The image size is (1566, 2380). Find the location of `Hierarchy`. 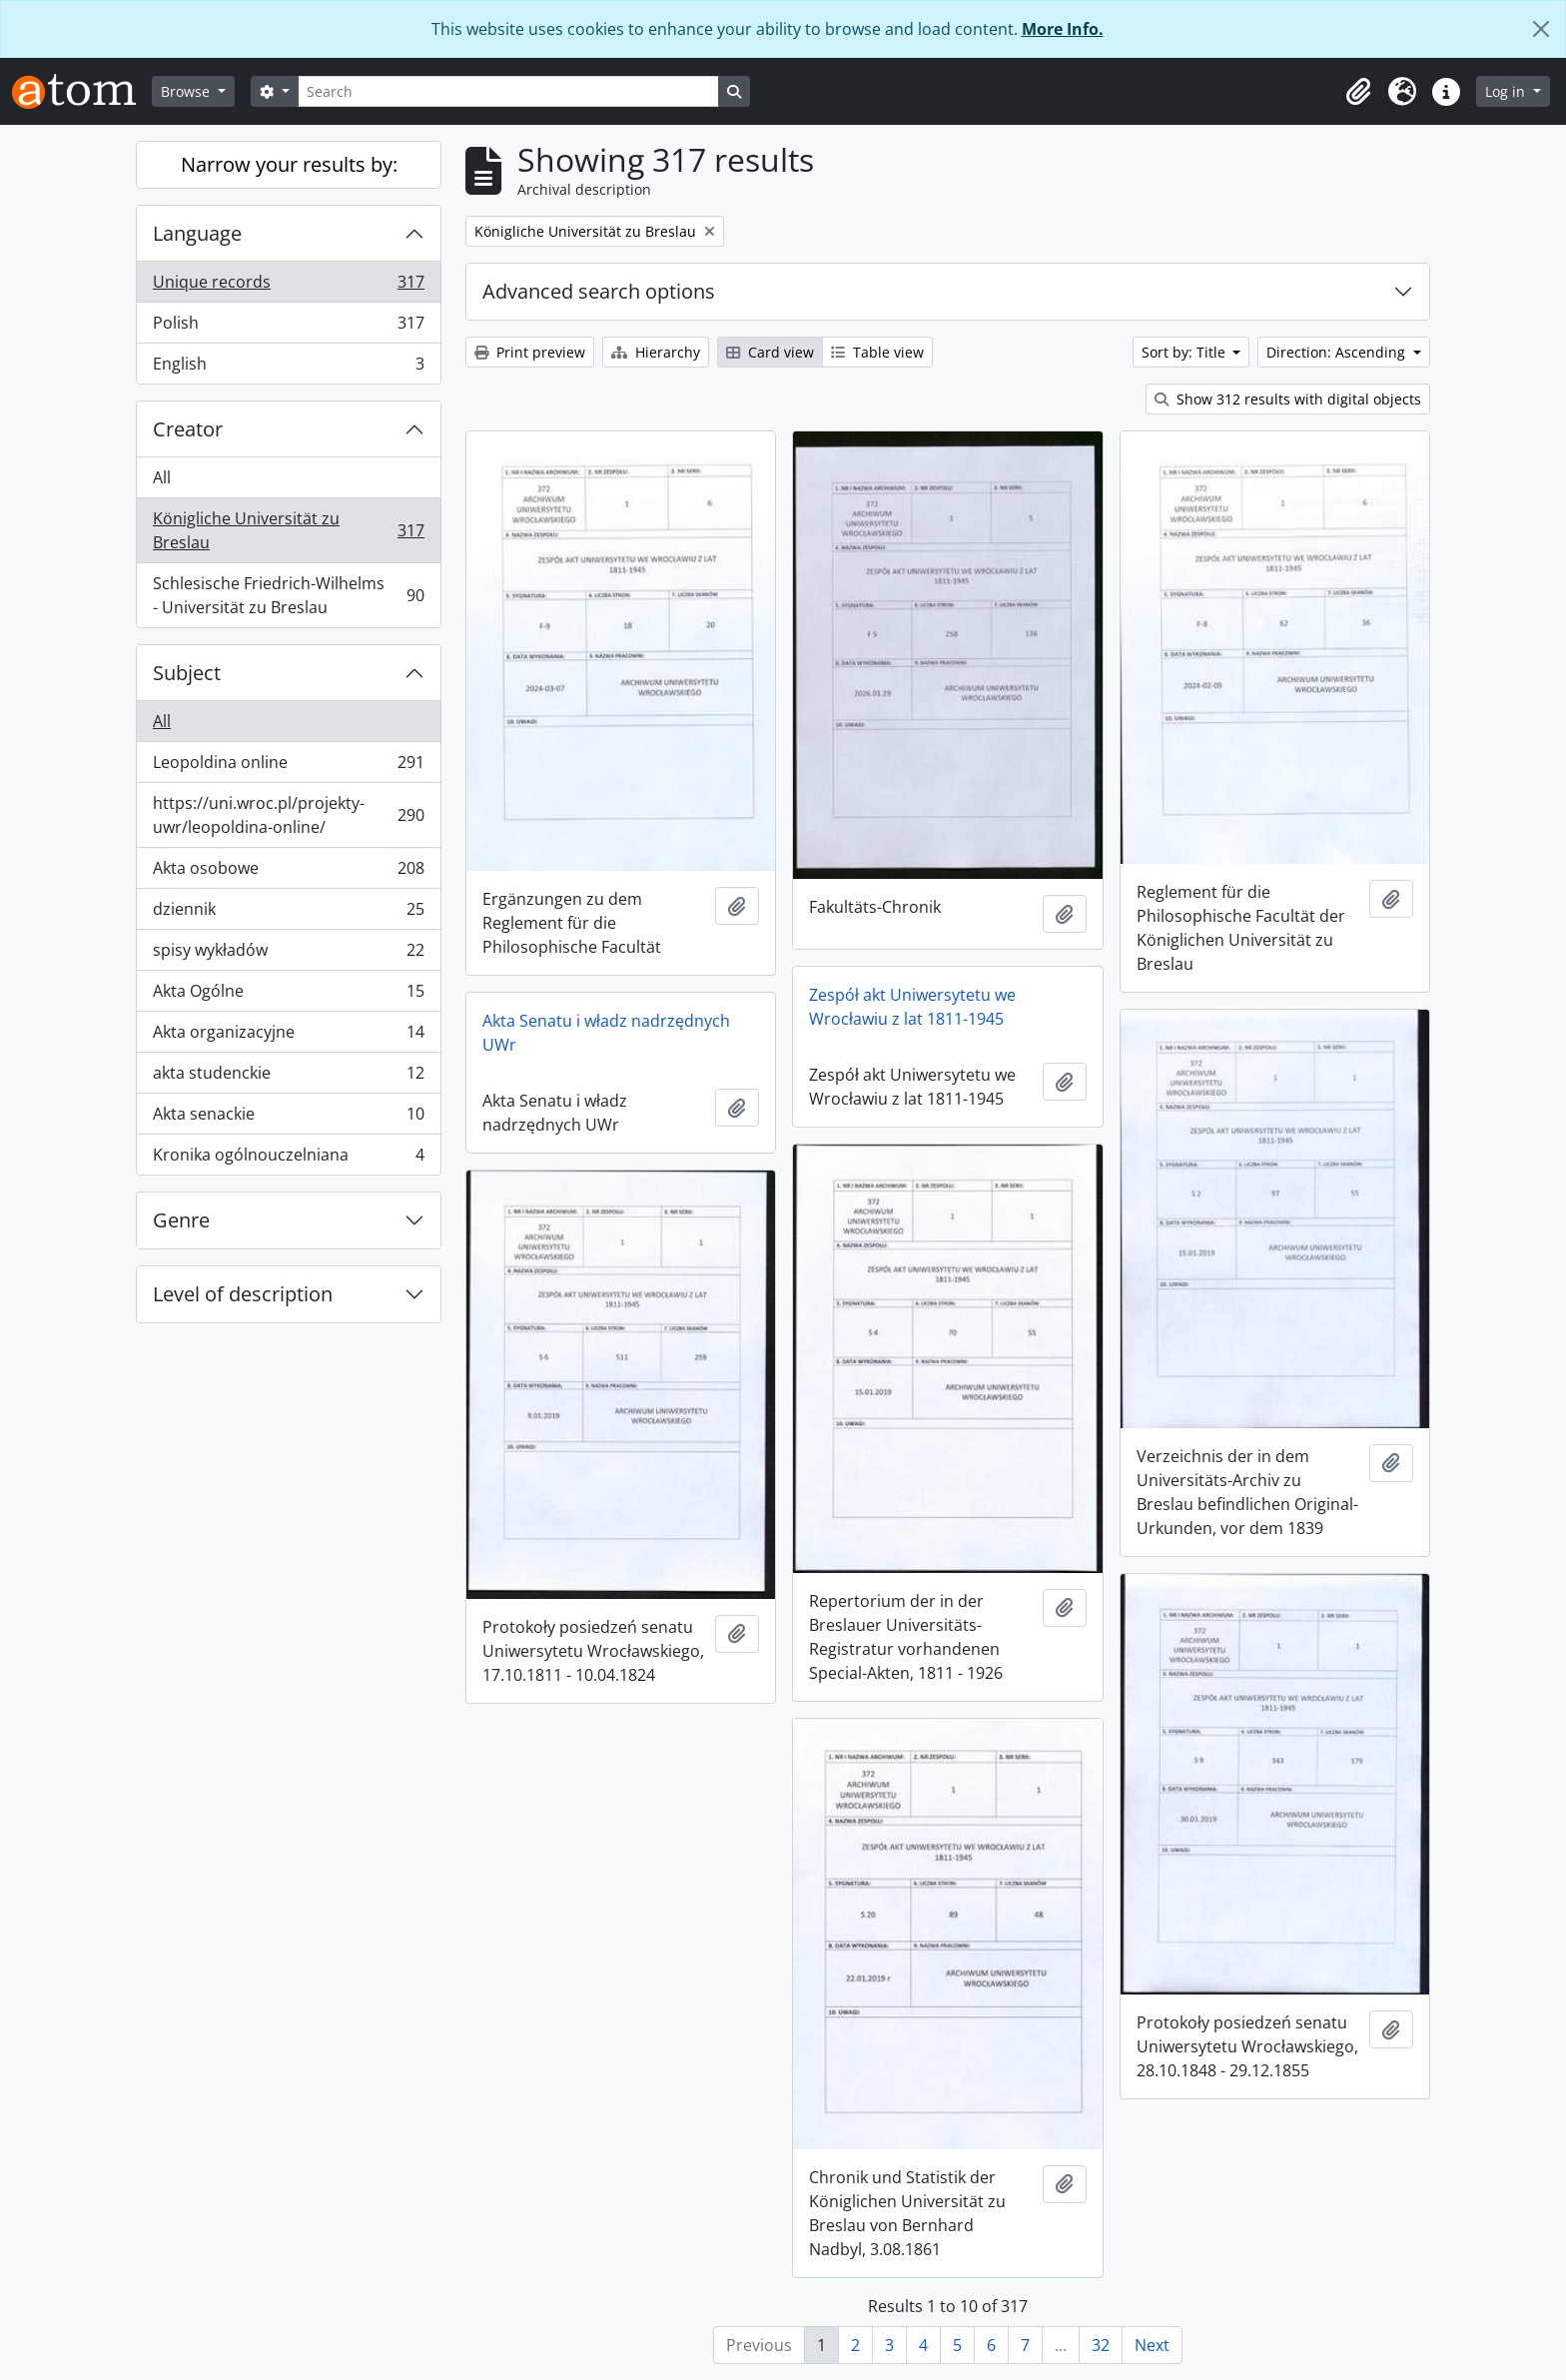

Hierarchy is located at coordinates (655, 352).